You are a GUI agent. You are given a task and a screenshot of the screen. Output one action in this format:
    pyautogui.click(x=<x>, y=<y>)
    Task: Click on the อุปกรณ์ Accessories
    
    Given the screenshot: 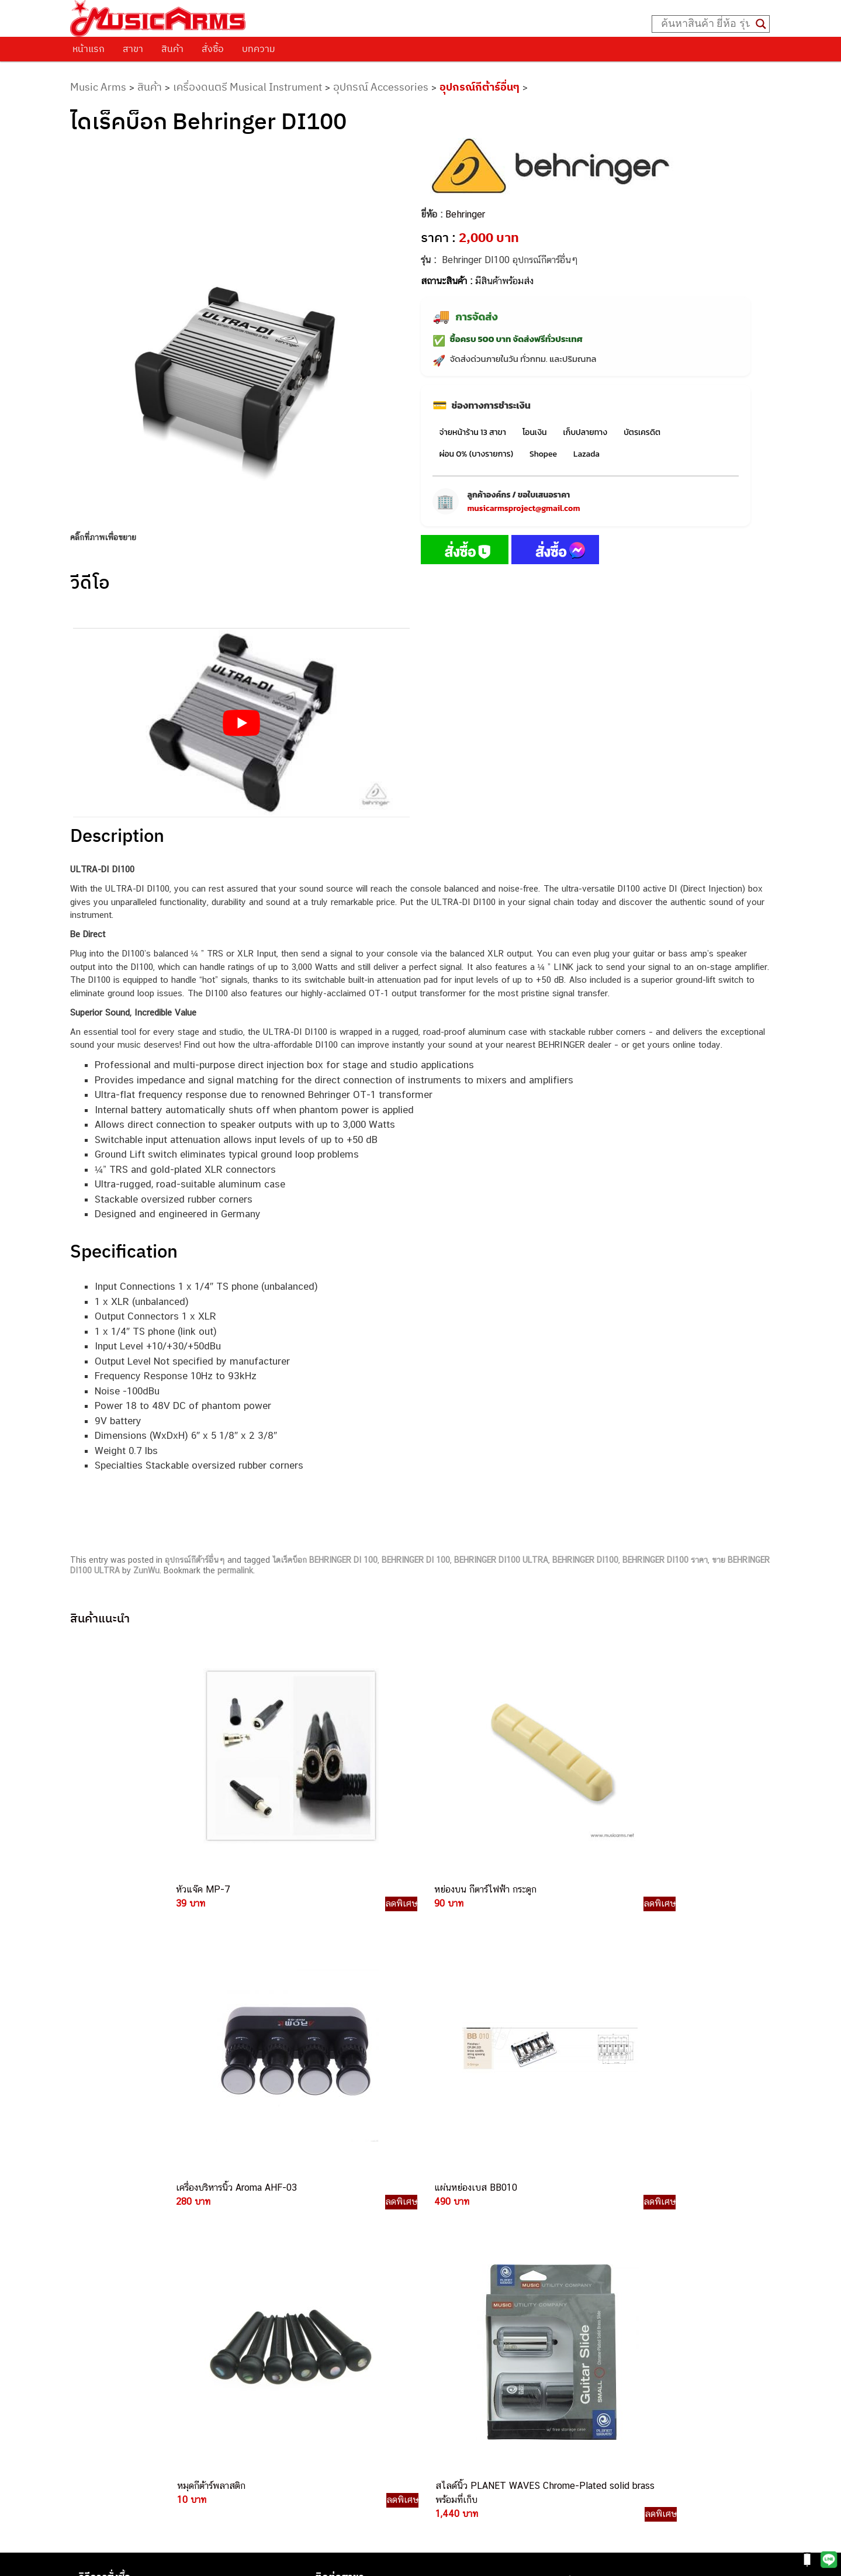 What is the action you would take?
    pyautogui.click(x=380, y=87)
    